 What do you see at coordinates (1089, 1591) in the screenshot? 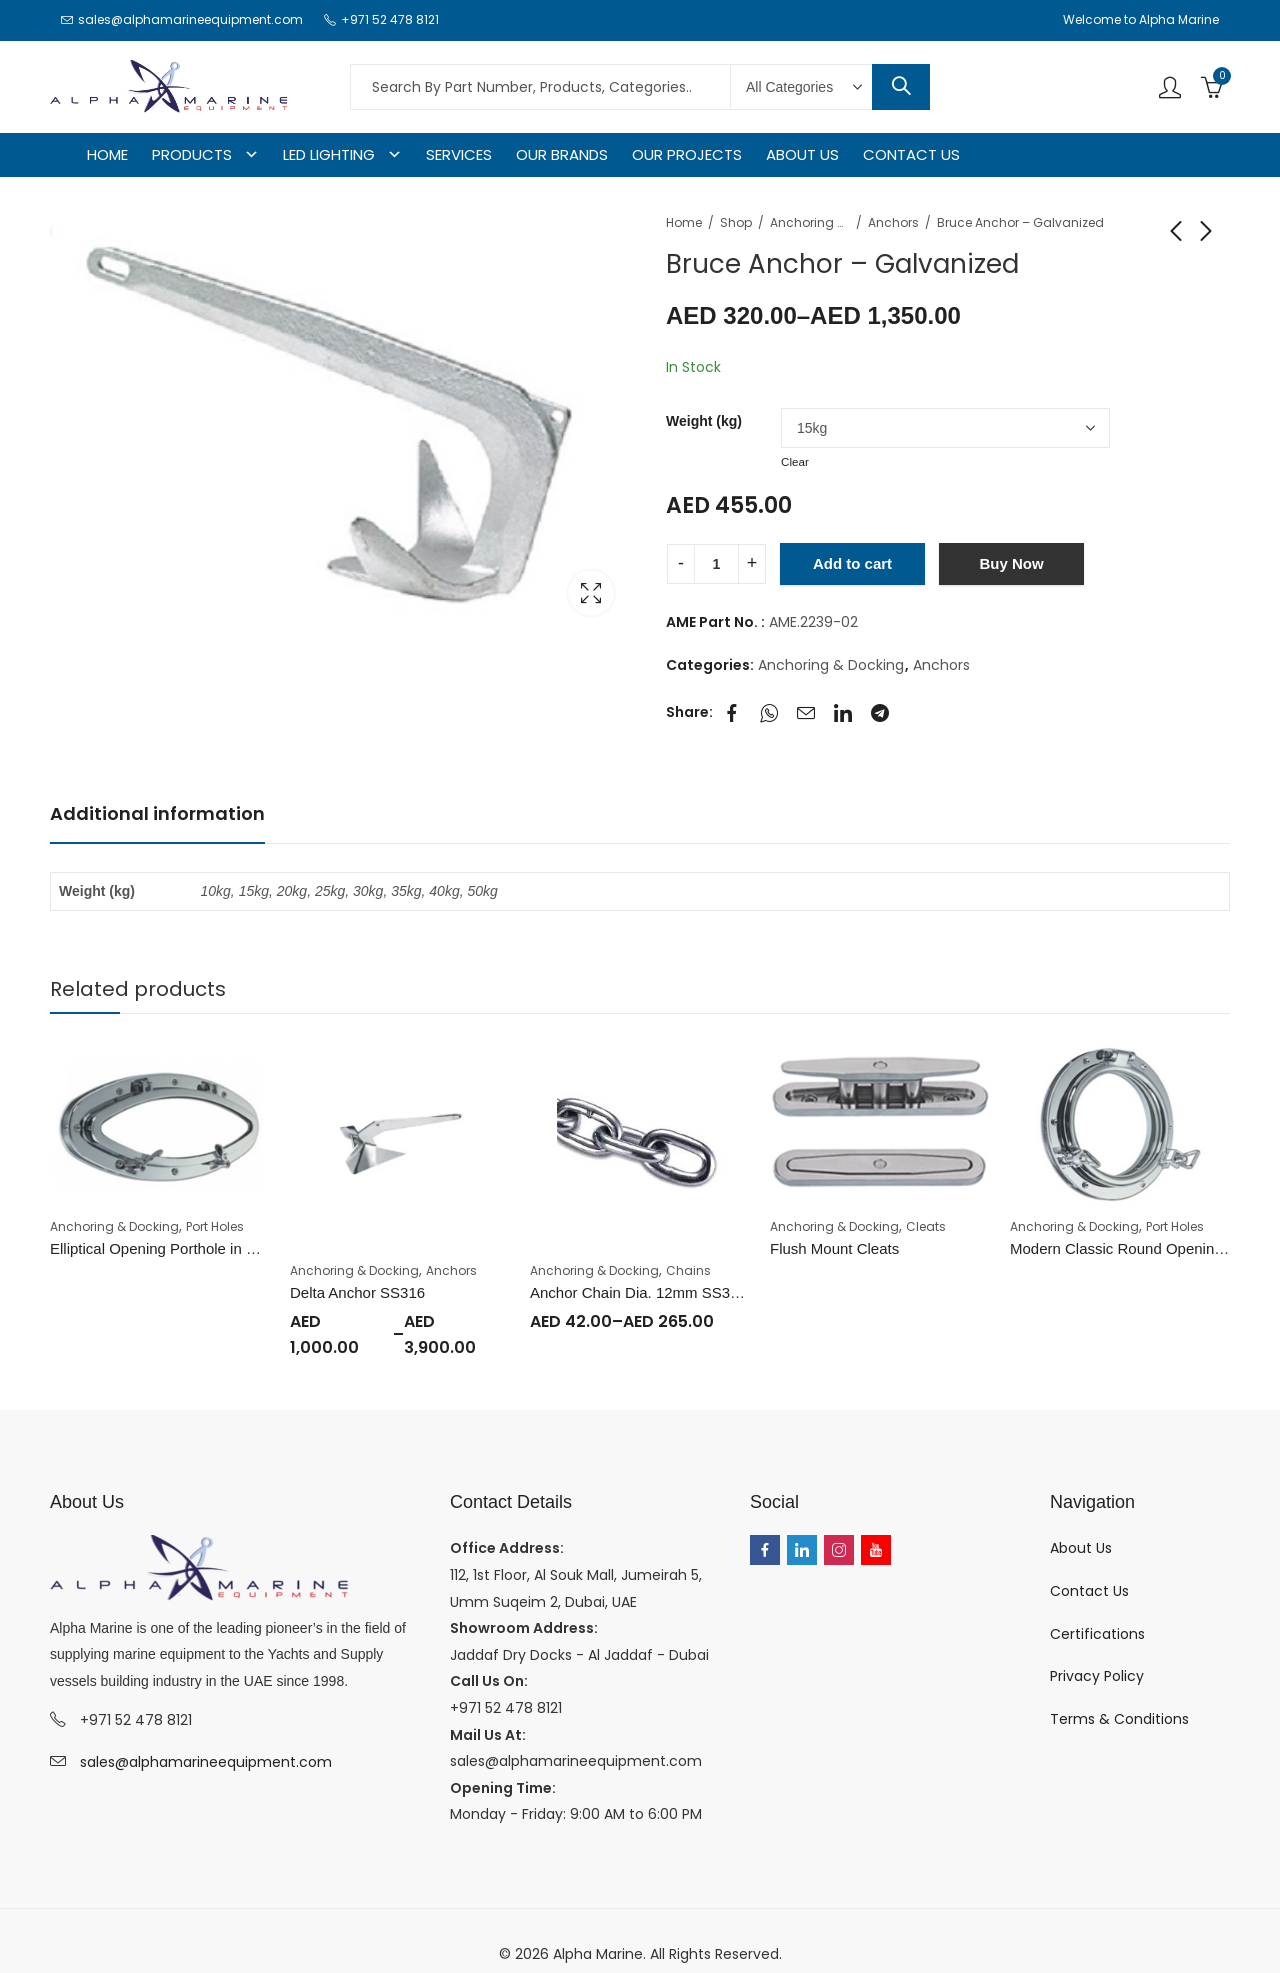
I see `Contact Us` at bounding box center [1089, 1591].